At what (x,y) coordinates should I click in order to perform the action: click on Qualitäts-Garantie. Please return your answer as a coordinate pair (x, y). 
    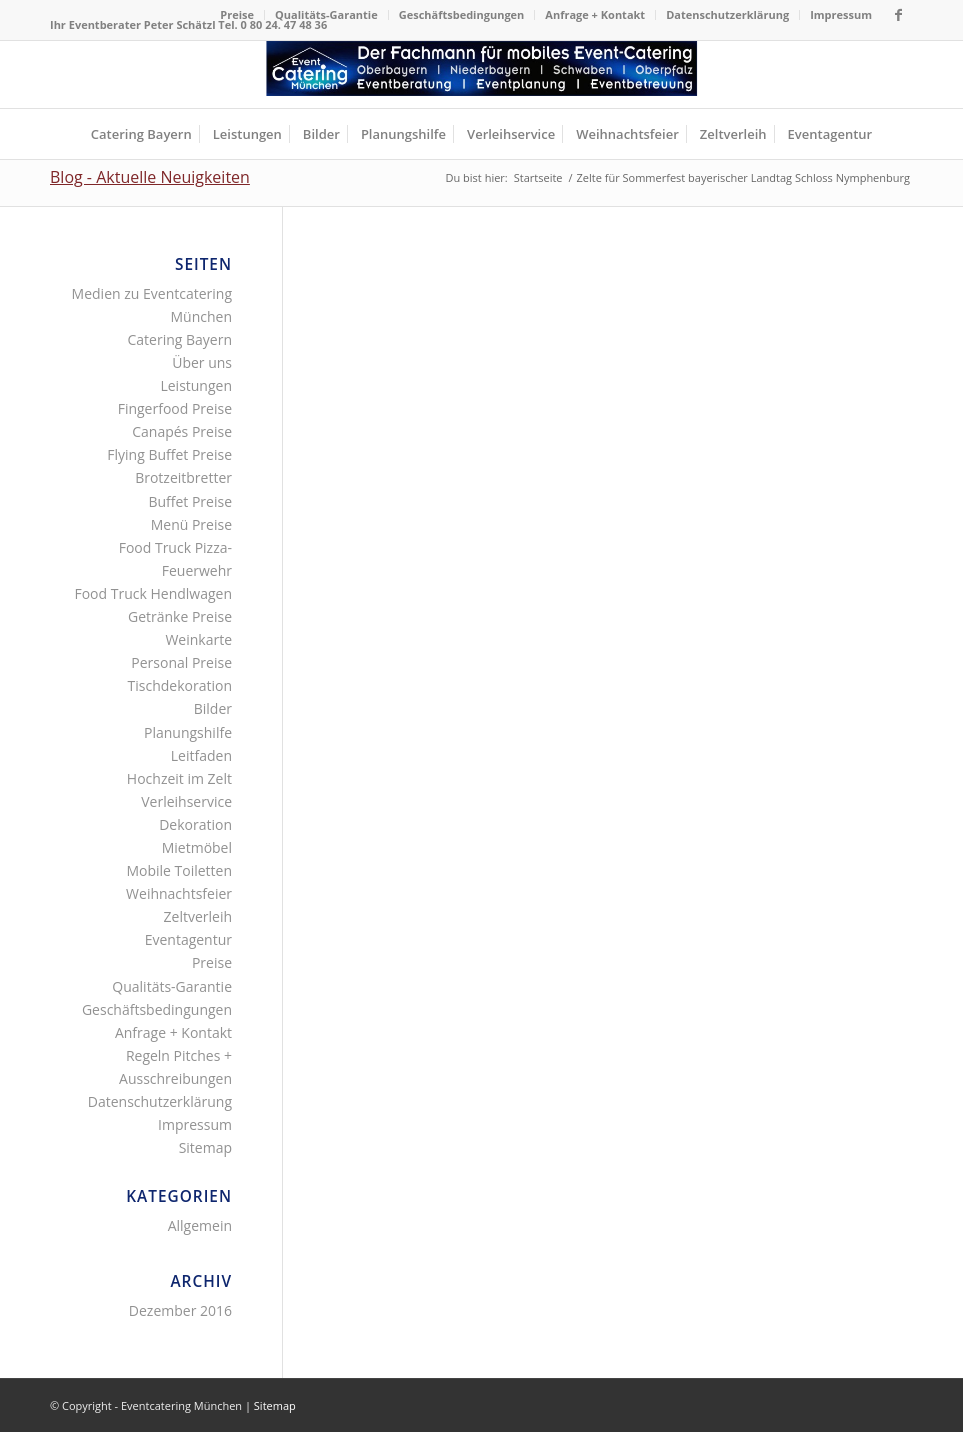
    Looking at the image, I should click on (326, 14).